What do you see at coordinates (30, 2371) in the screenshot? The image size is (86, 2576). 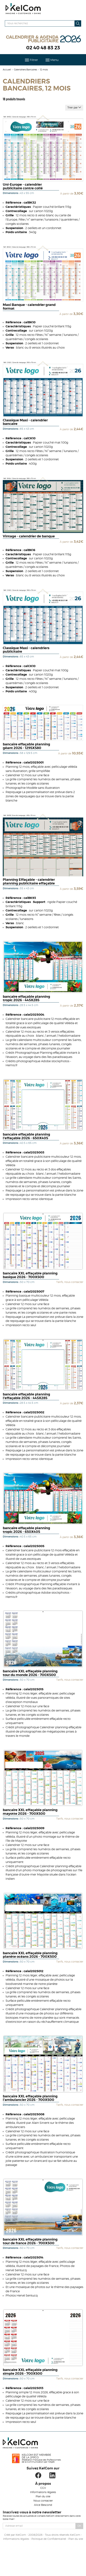 I see `bancaire XXL effaçable planning simple 2026 - 700X500` at bounding box center [30, 2371].